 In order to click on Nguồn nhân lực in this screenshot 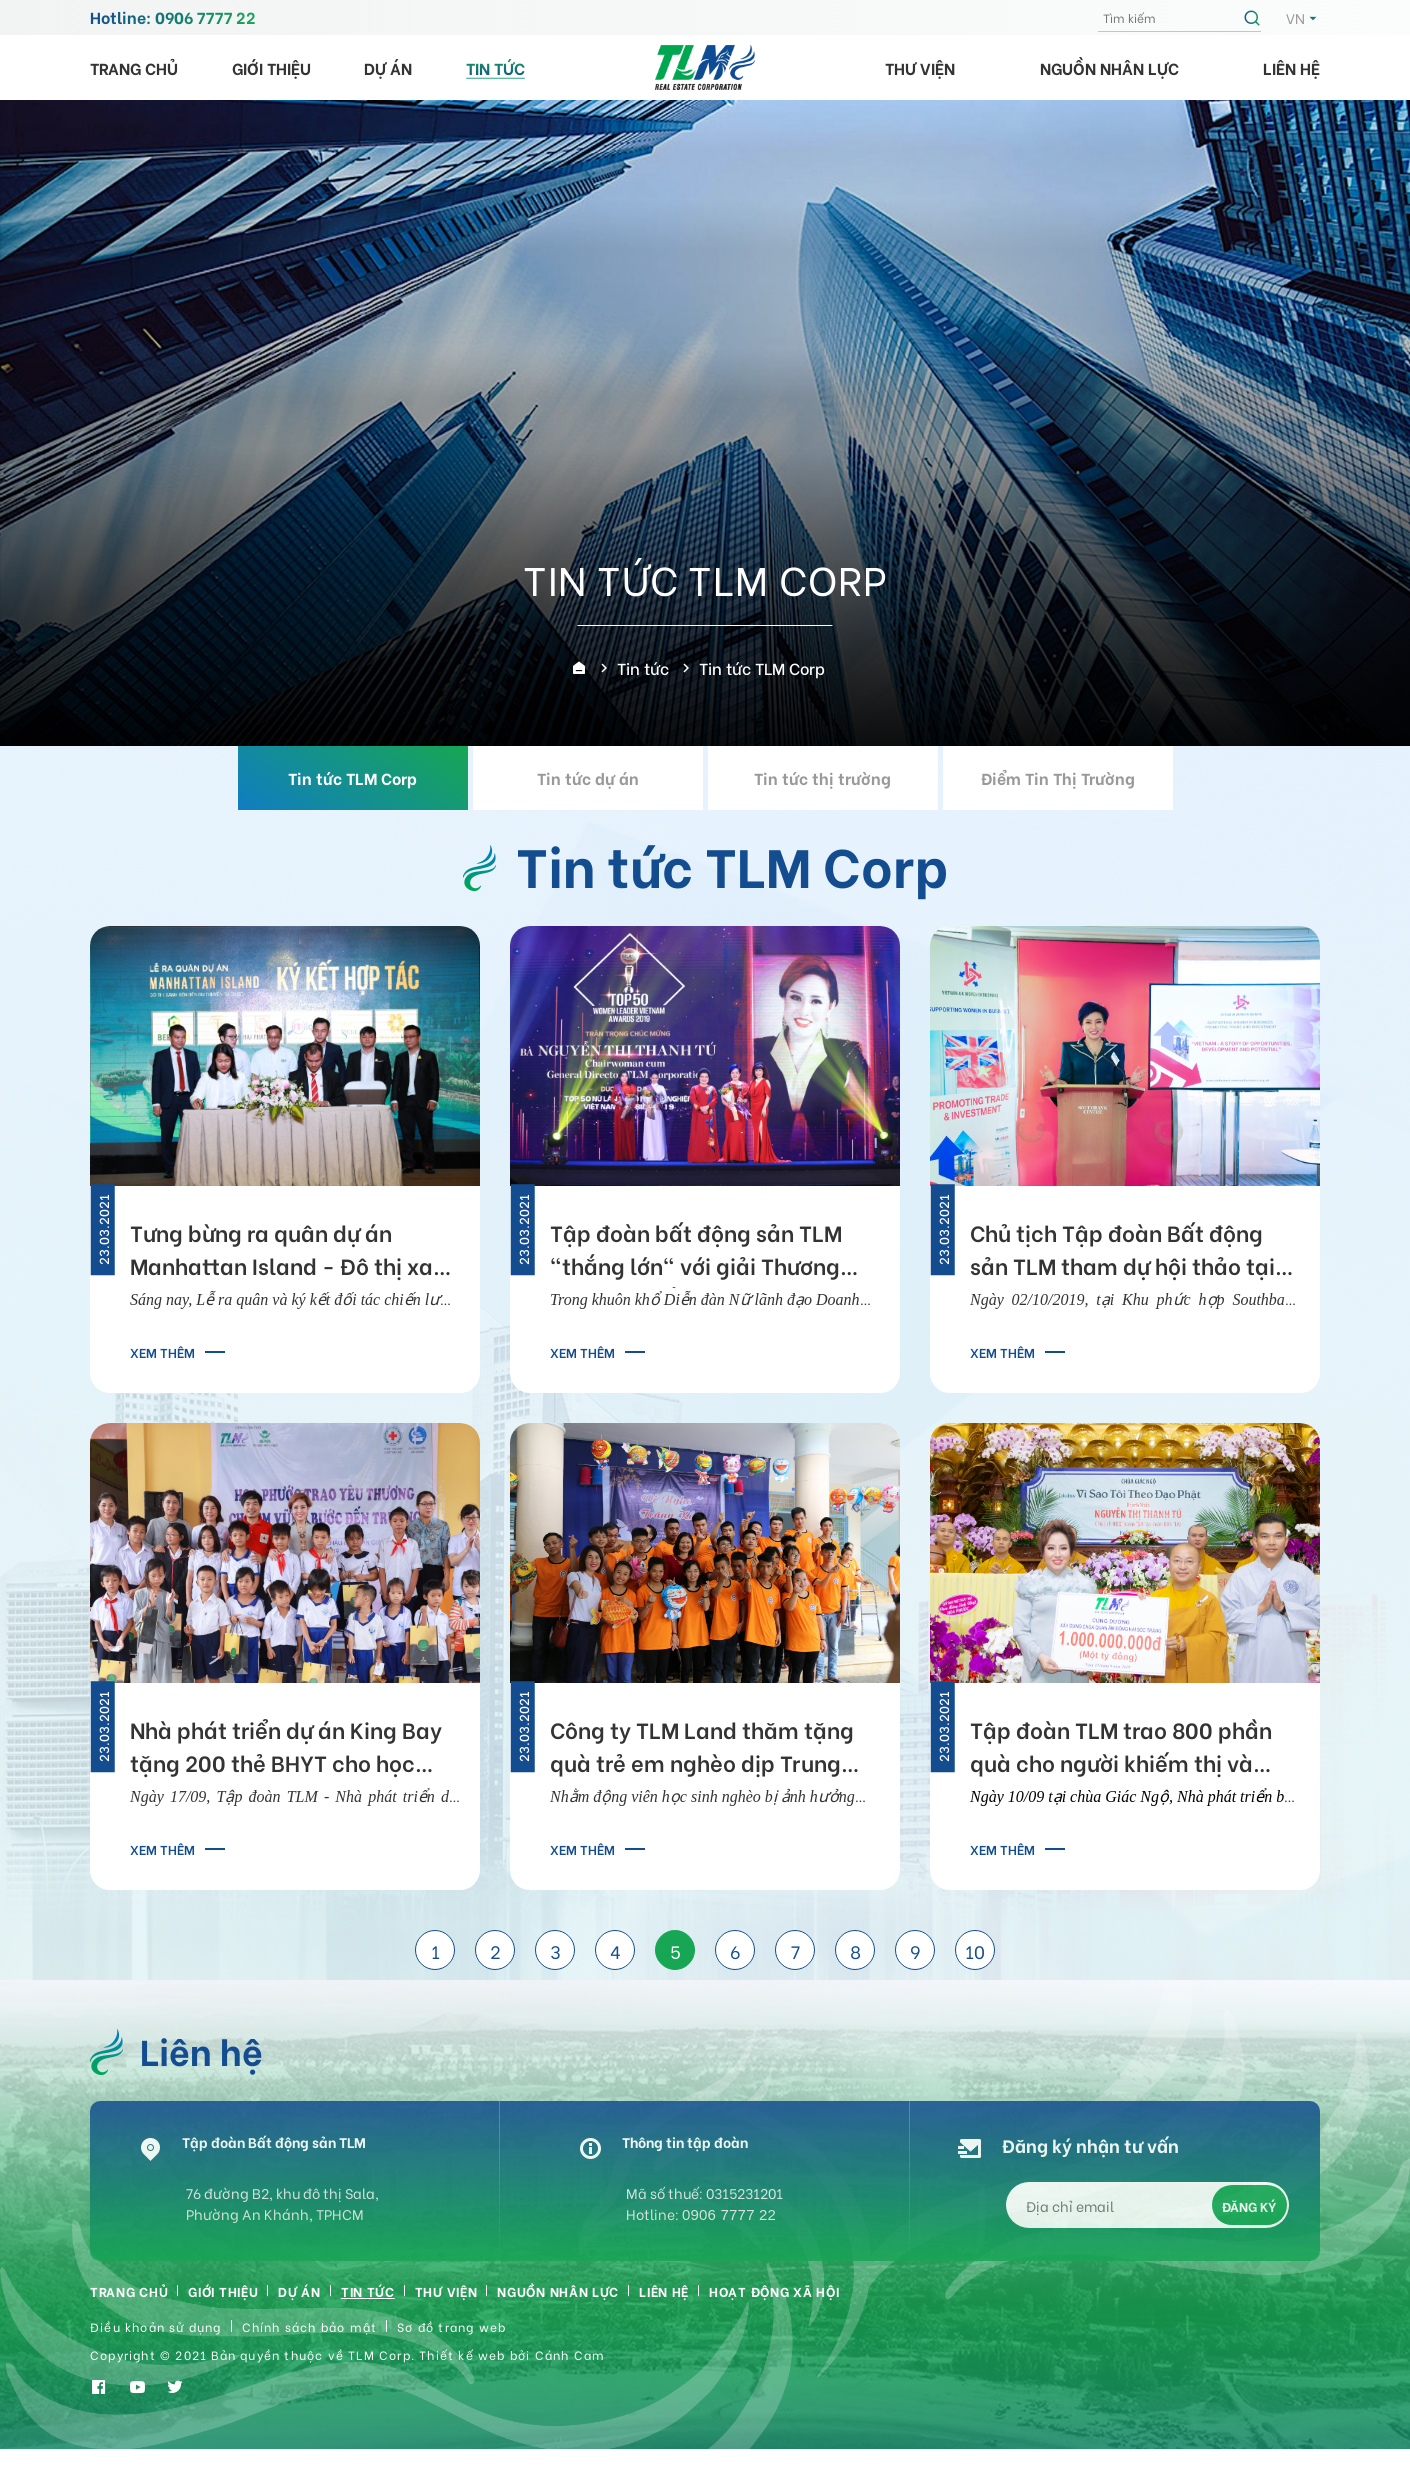, I will do `click(1109, 67)`.